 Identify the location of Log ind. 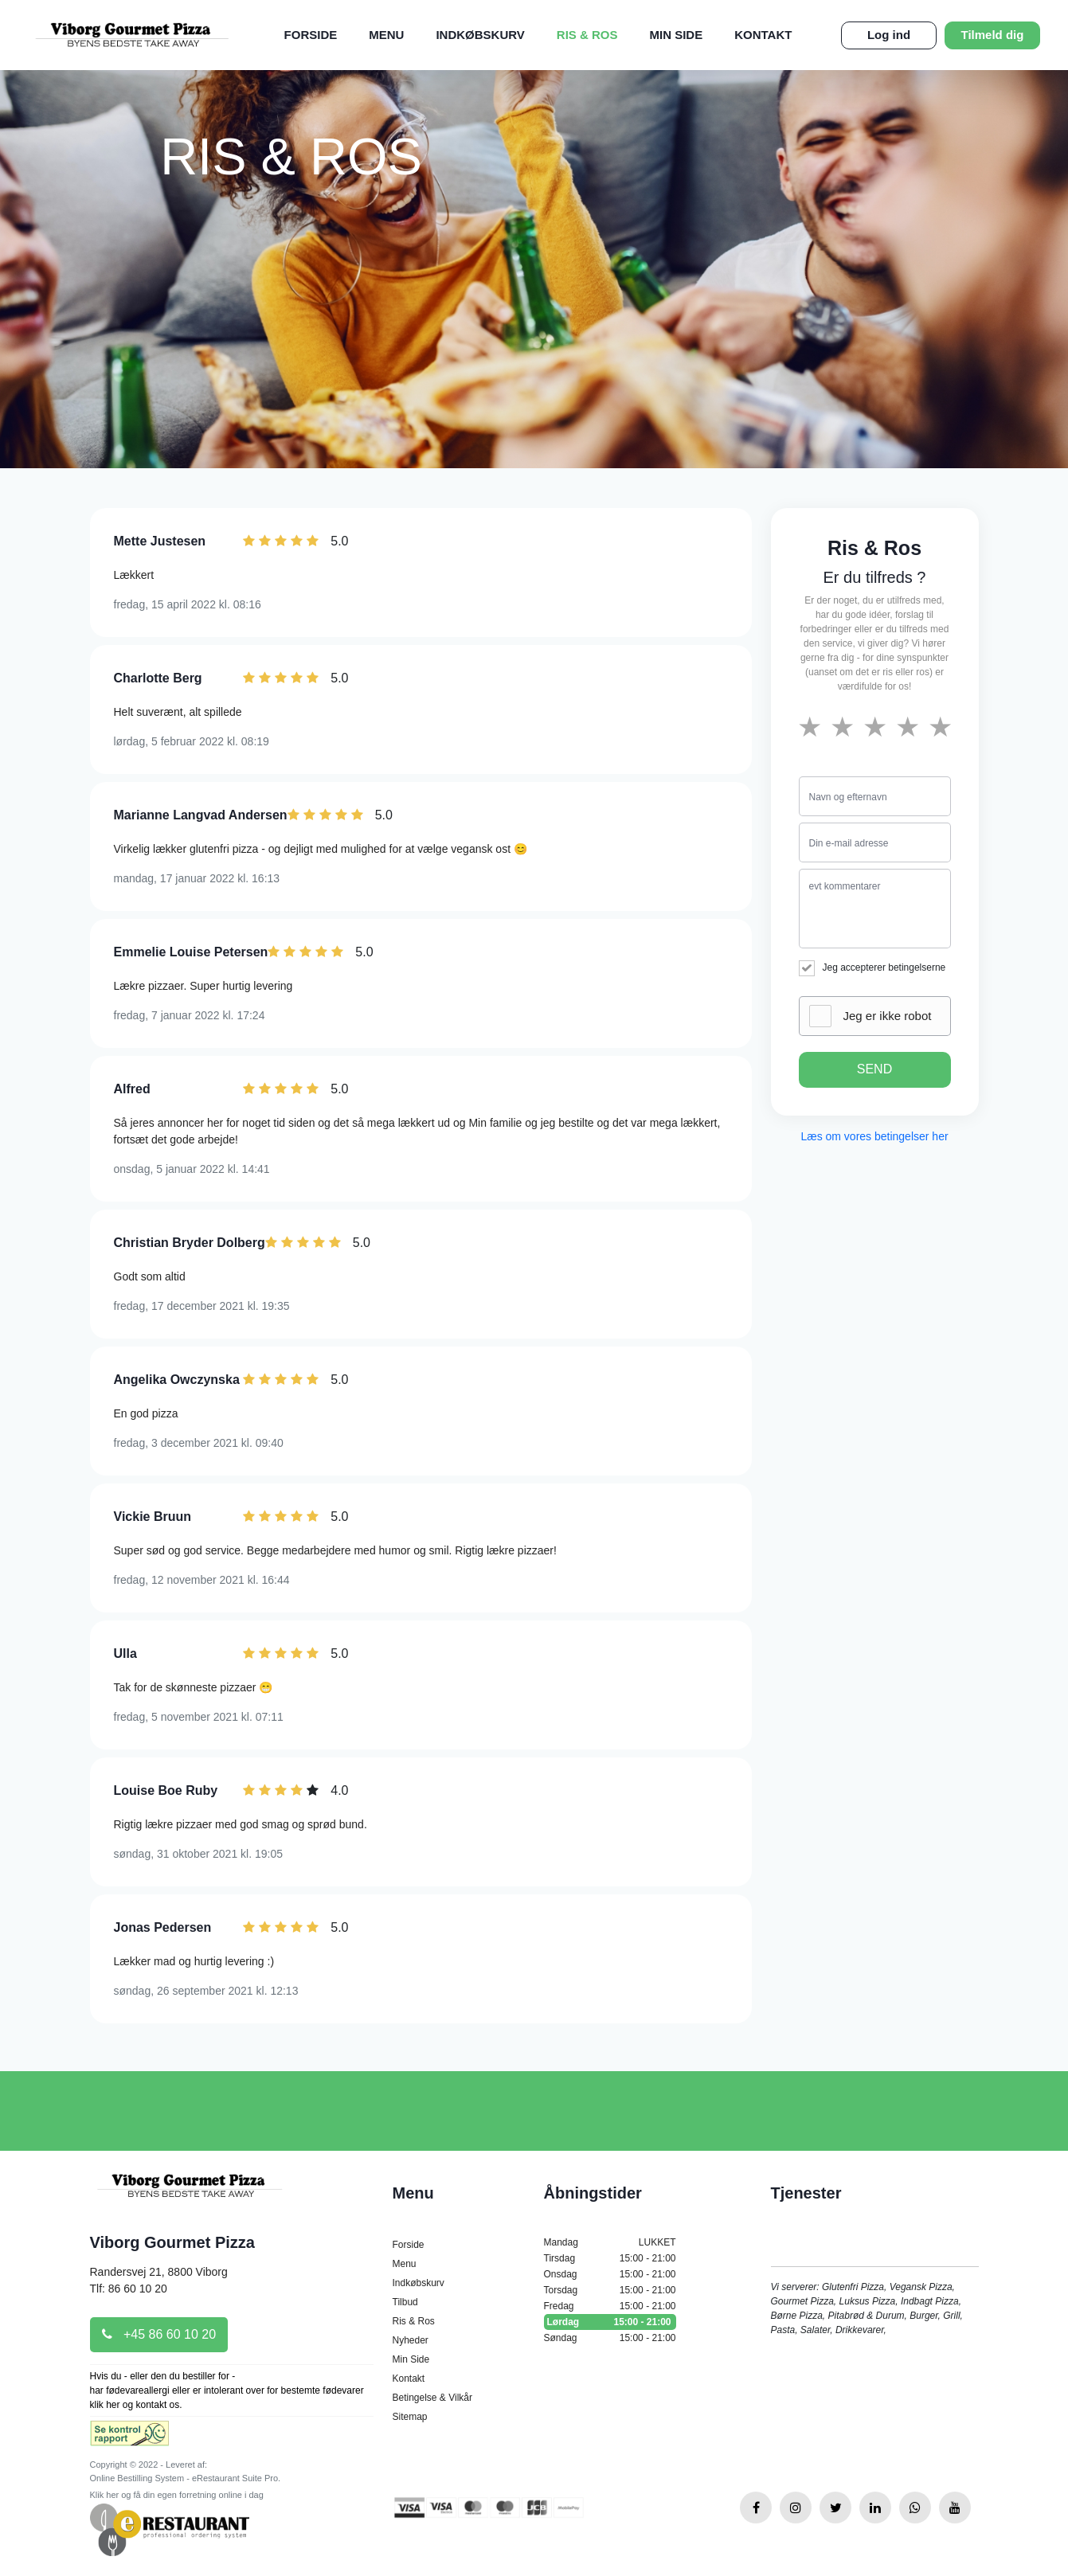
(888, 34).